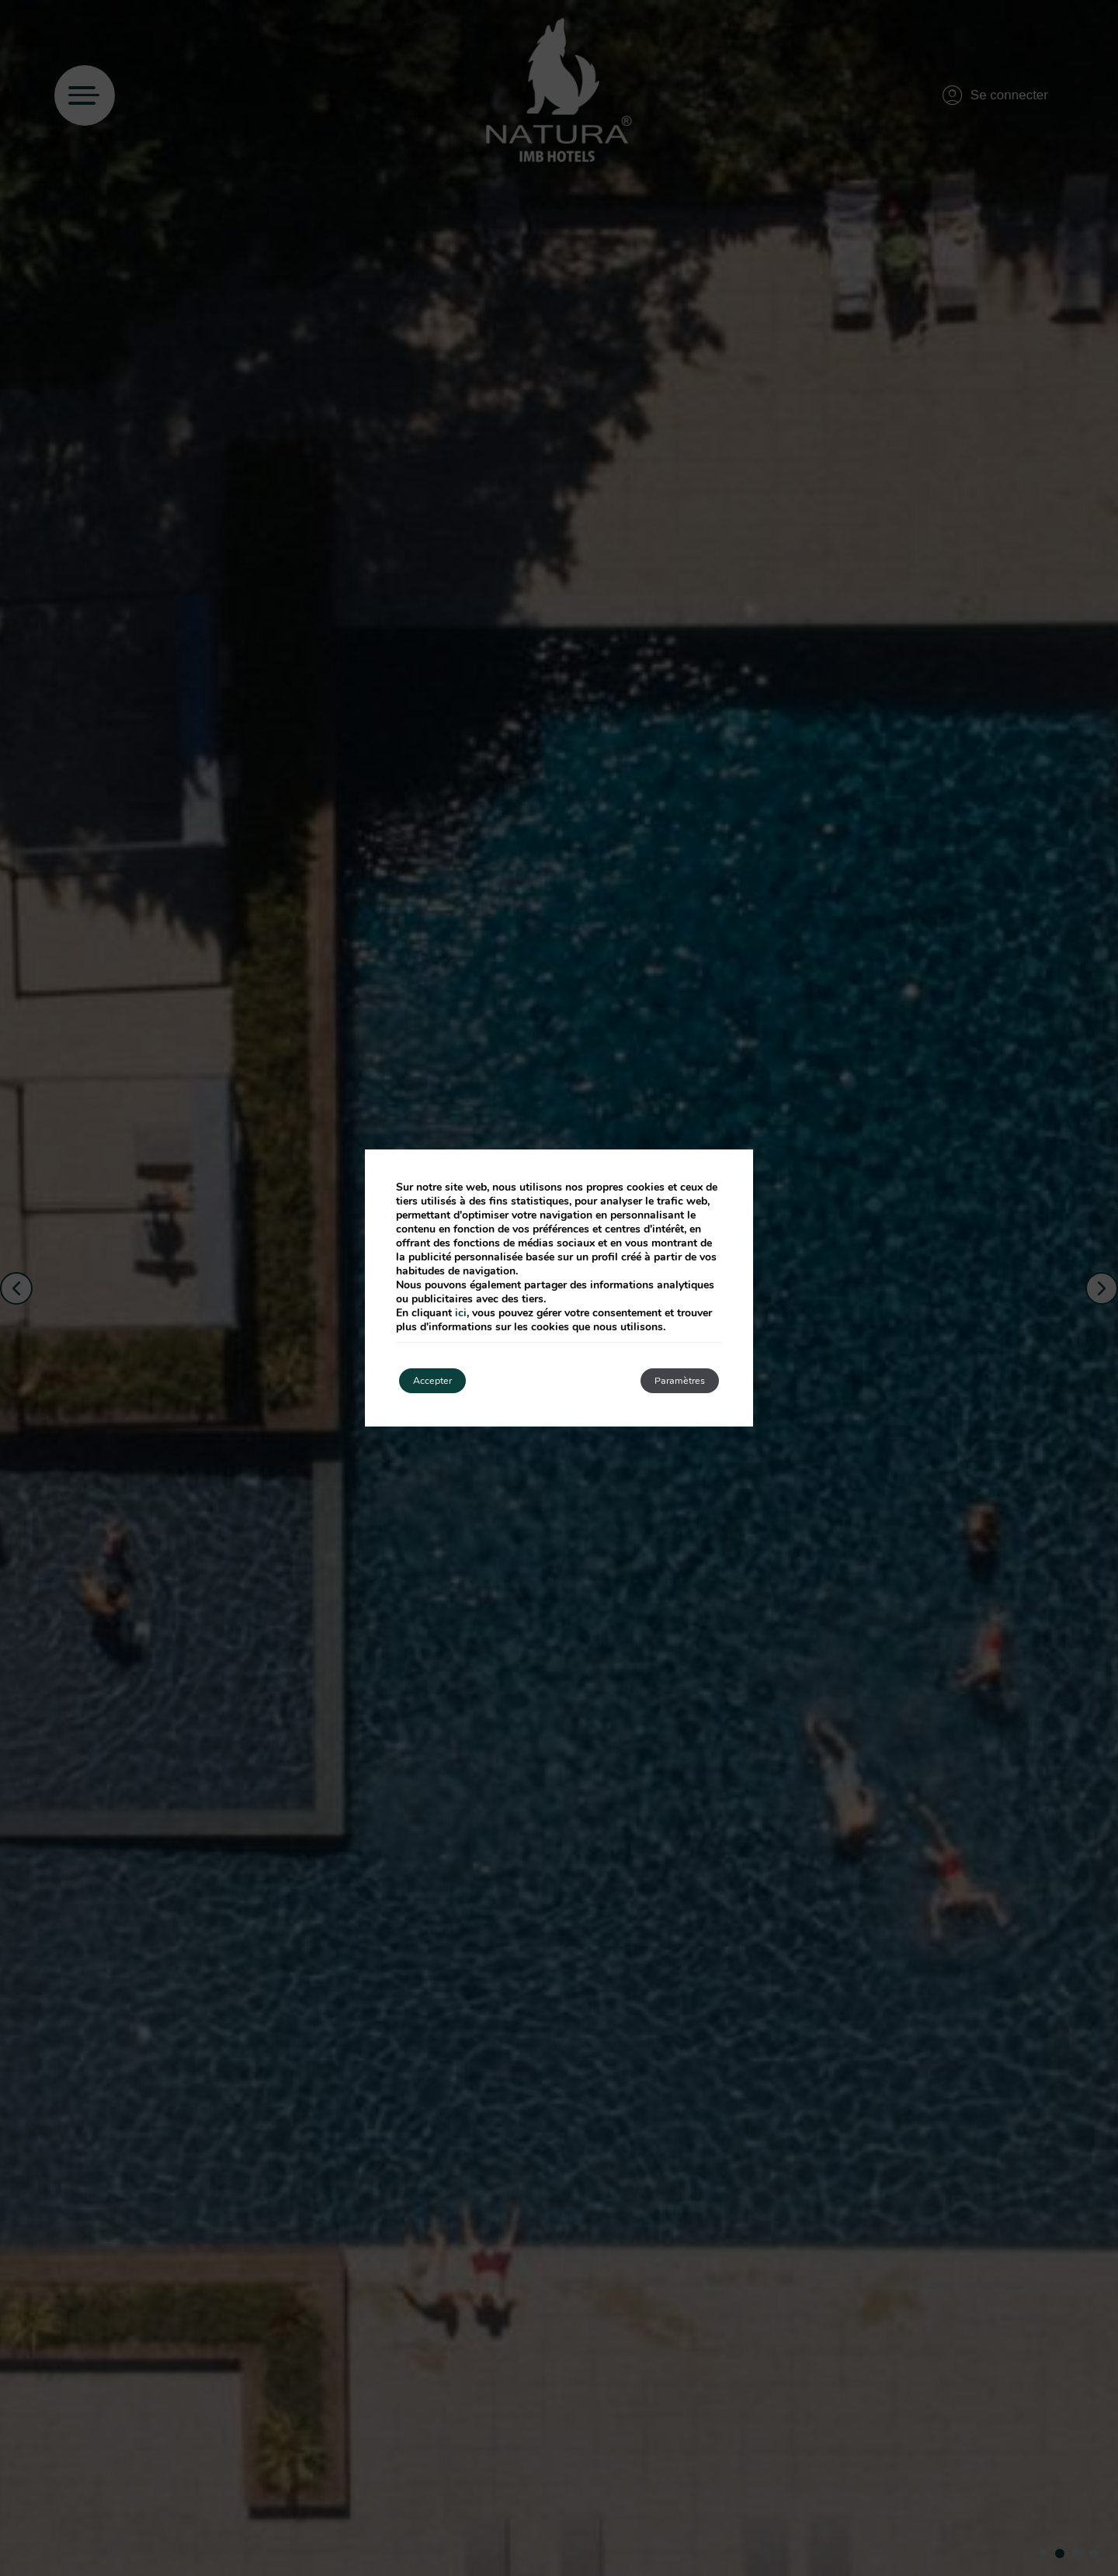  I want to click on Accepter, so click(444, 1380).